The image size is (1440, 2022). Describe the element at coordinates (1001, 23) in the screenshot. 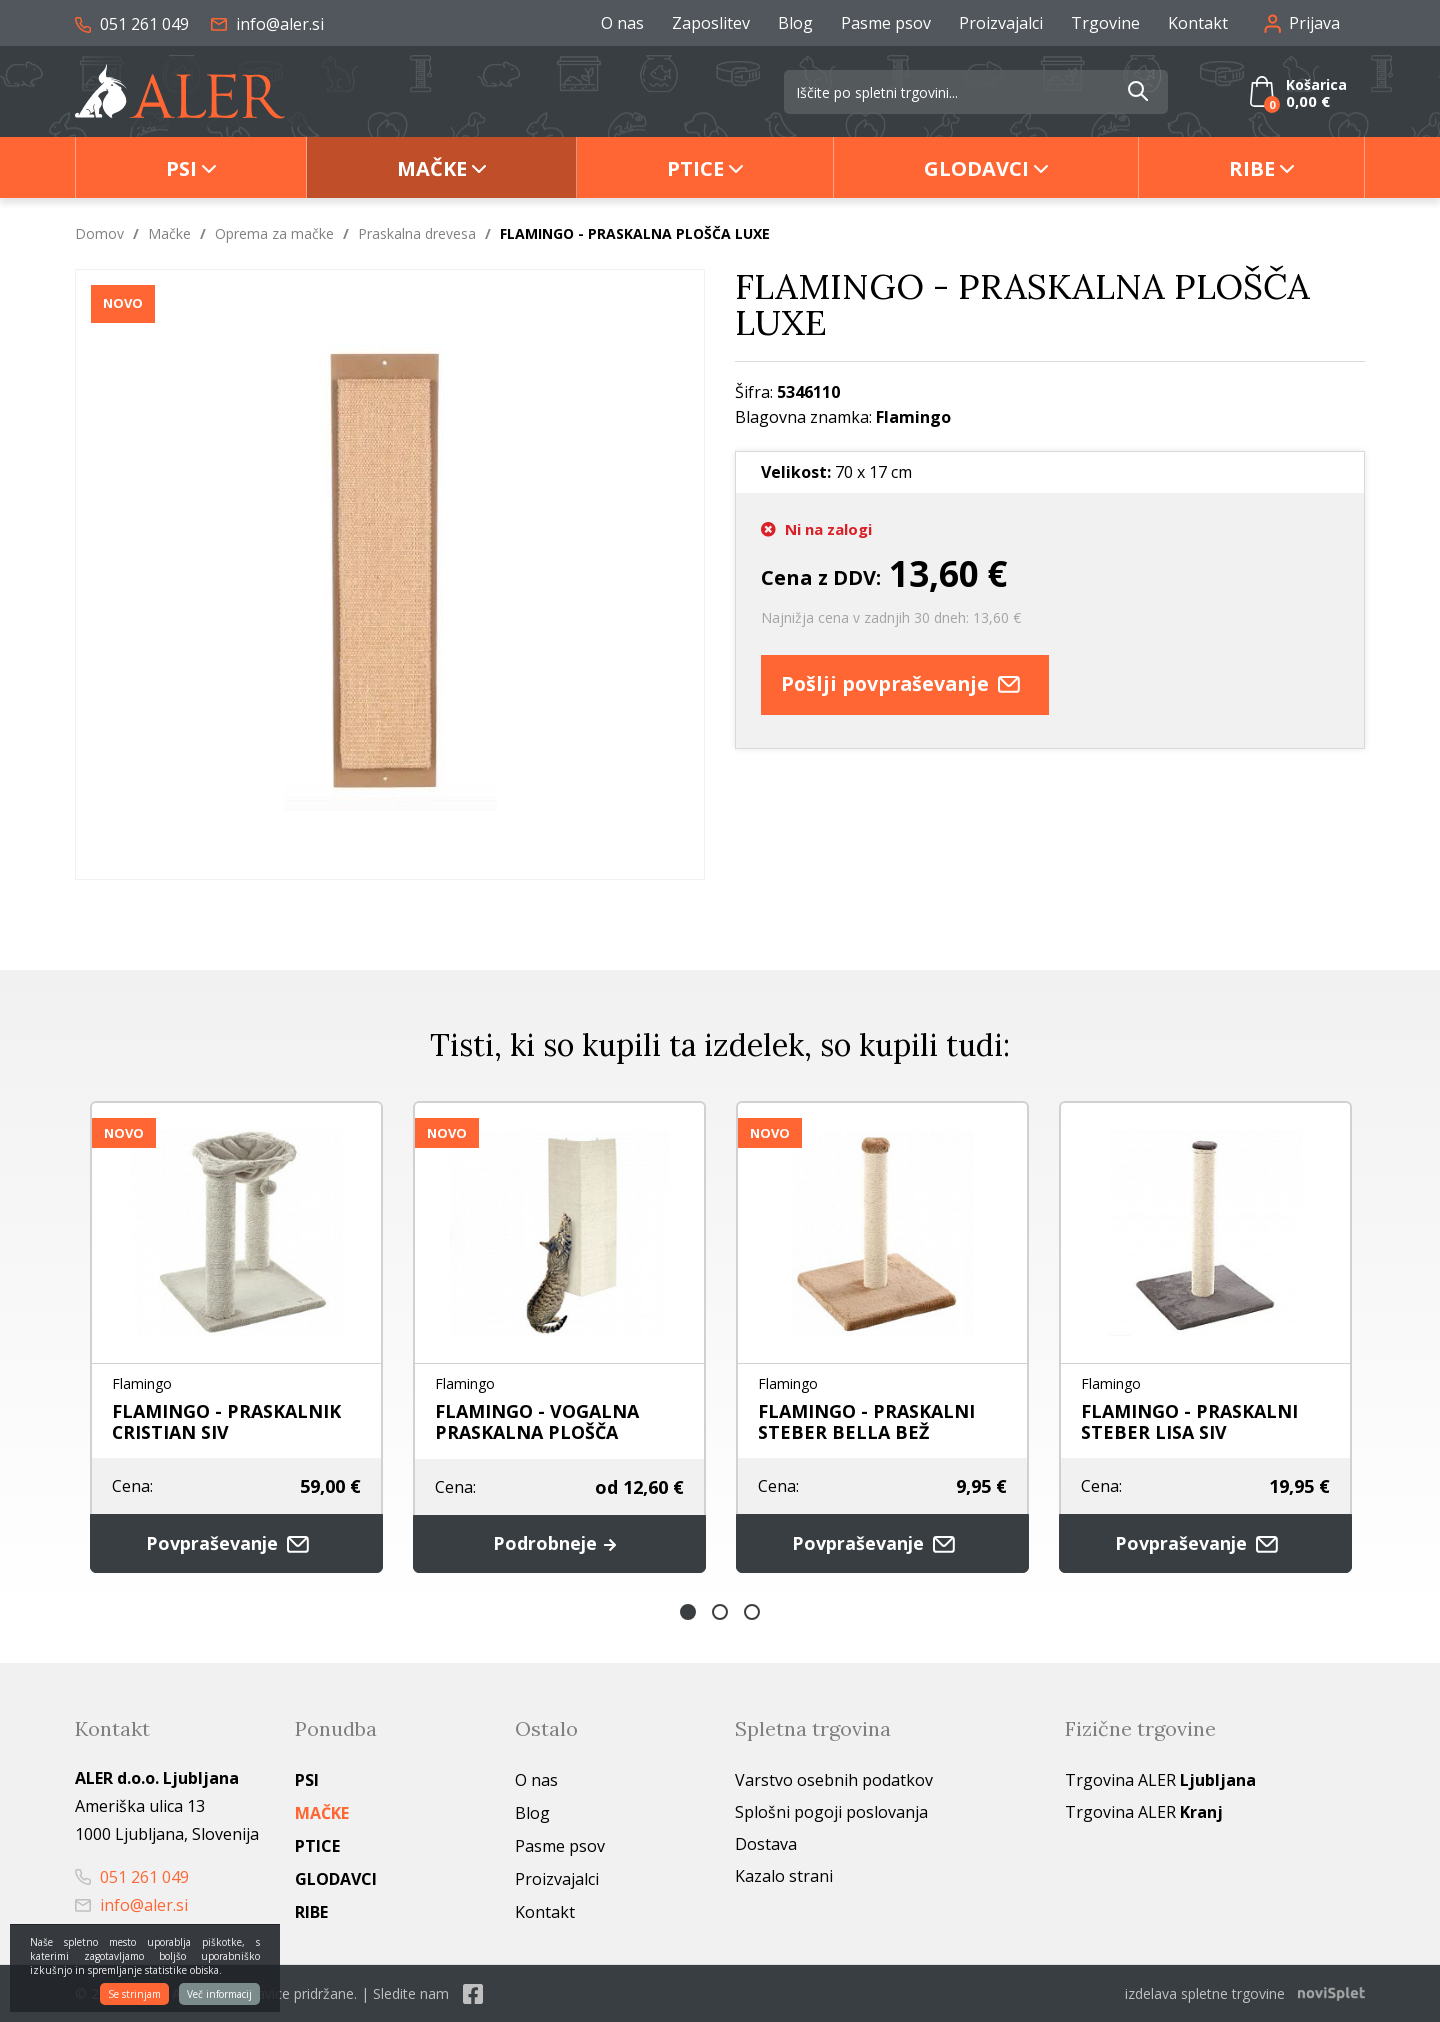

I see `Proizvajalci` at that location.